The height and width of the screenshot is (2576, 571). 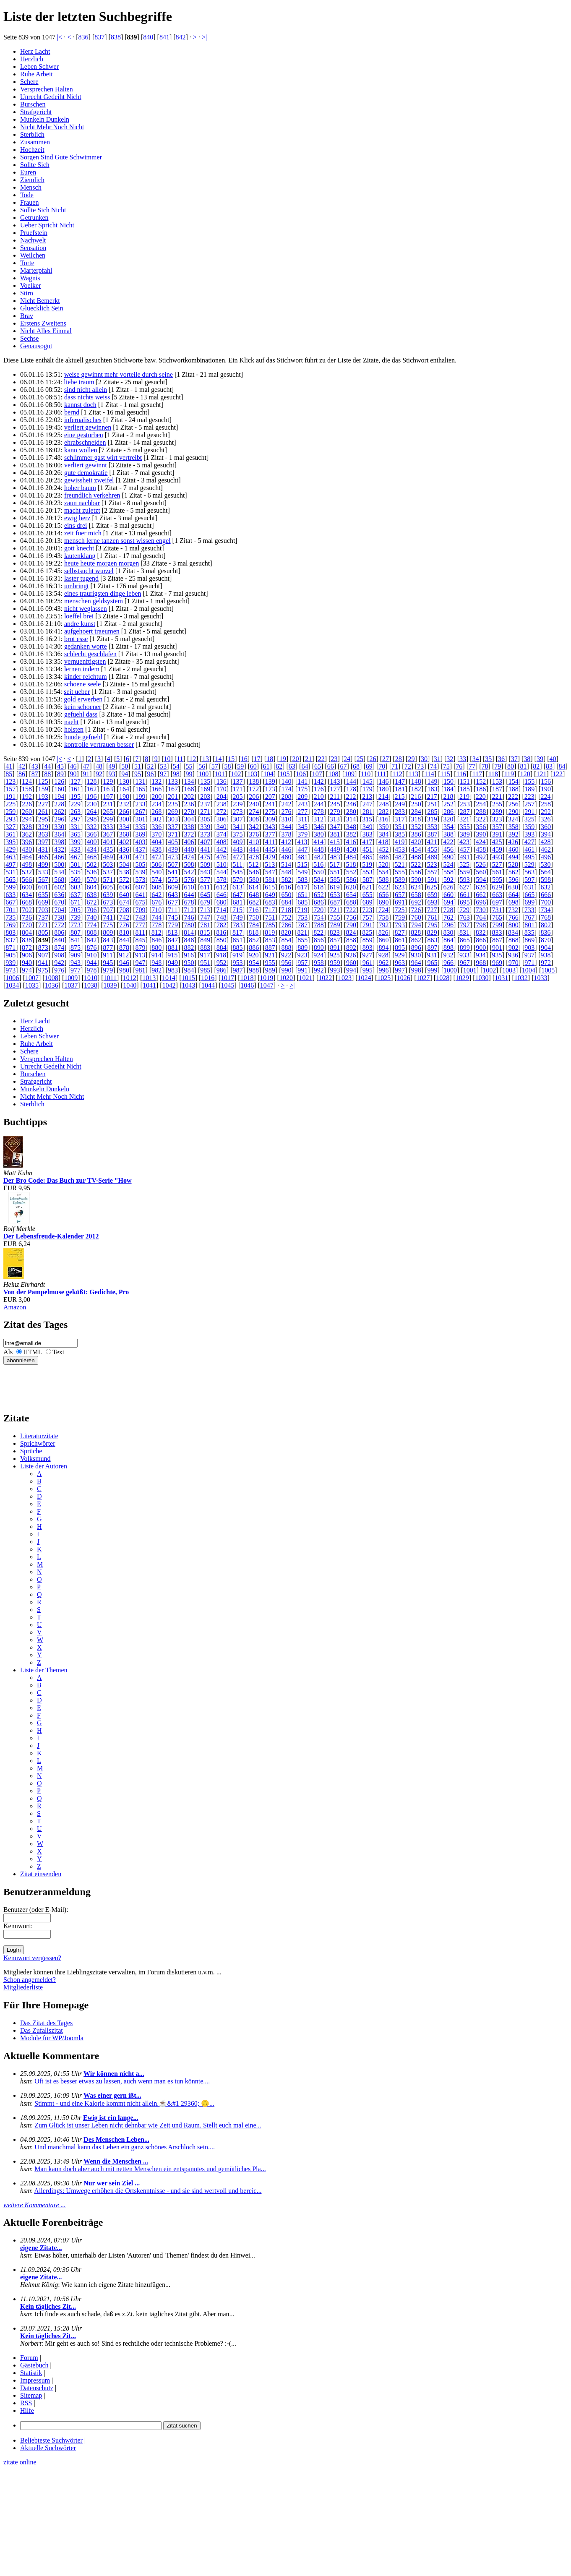 I want to click on Oft ist es besser etwas zu lassen, auch wenn man es tun könnte...., so click(x=122, y=2081).